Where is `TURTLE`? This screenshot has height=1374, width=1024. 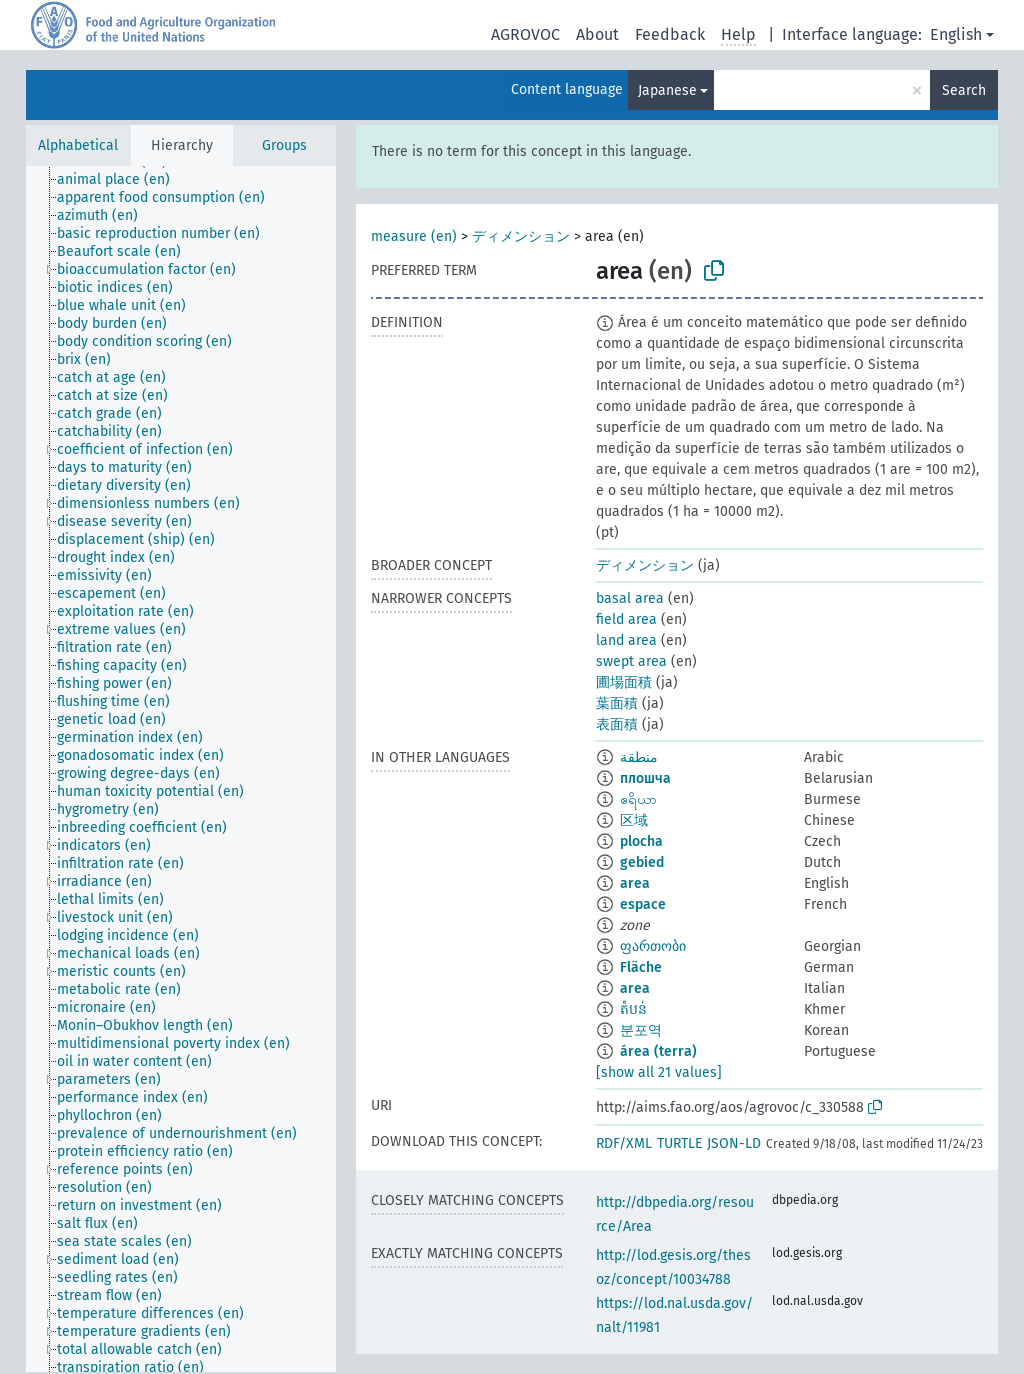 TURTLE is located at coordinates (679, 1143).